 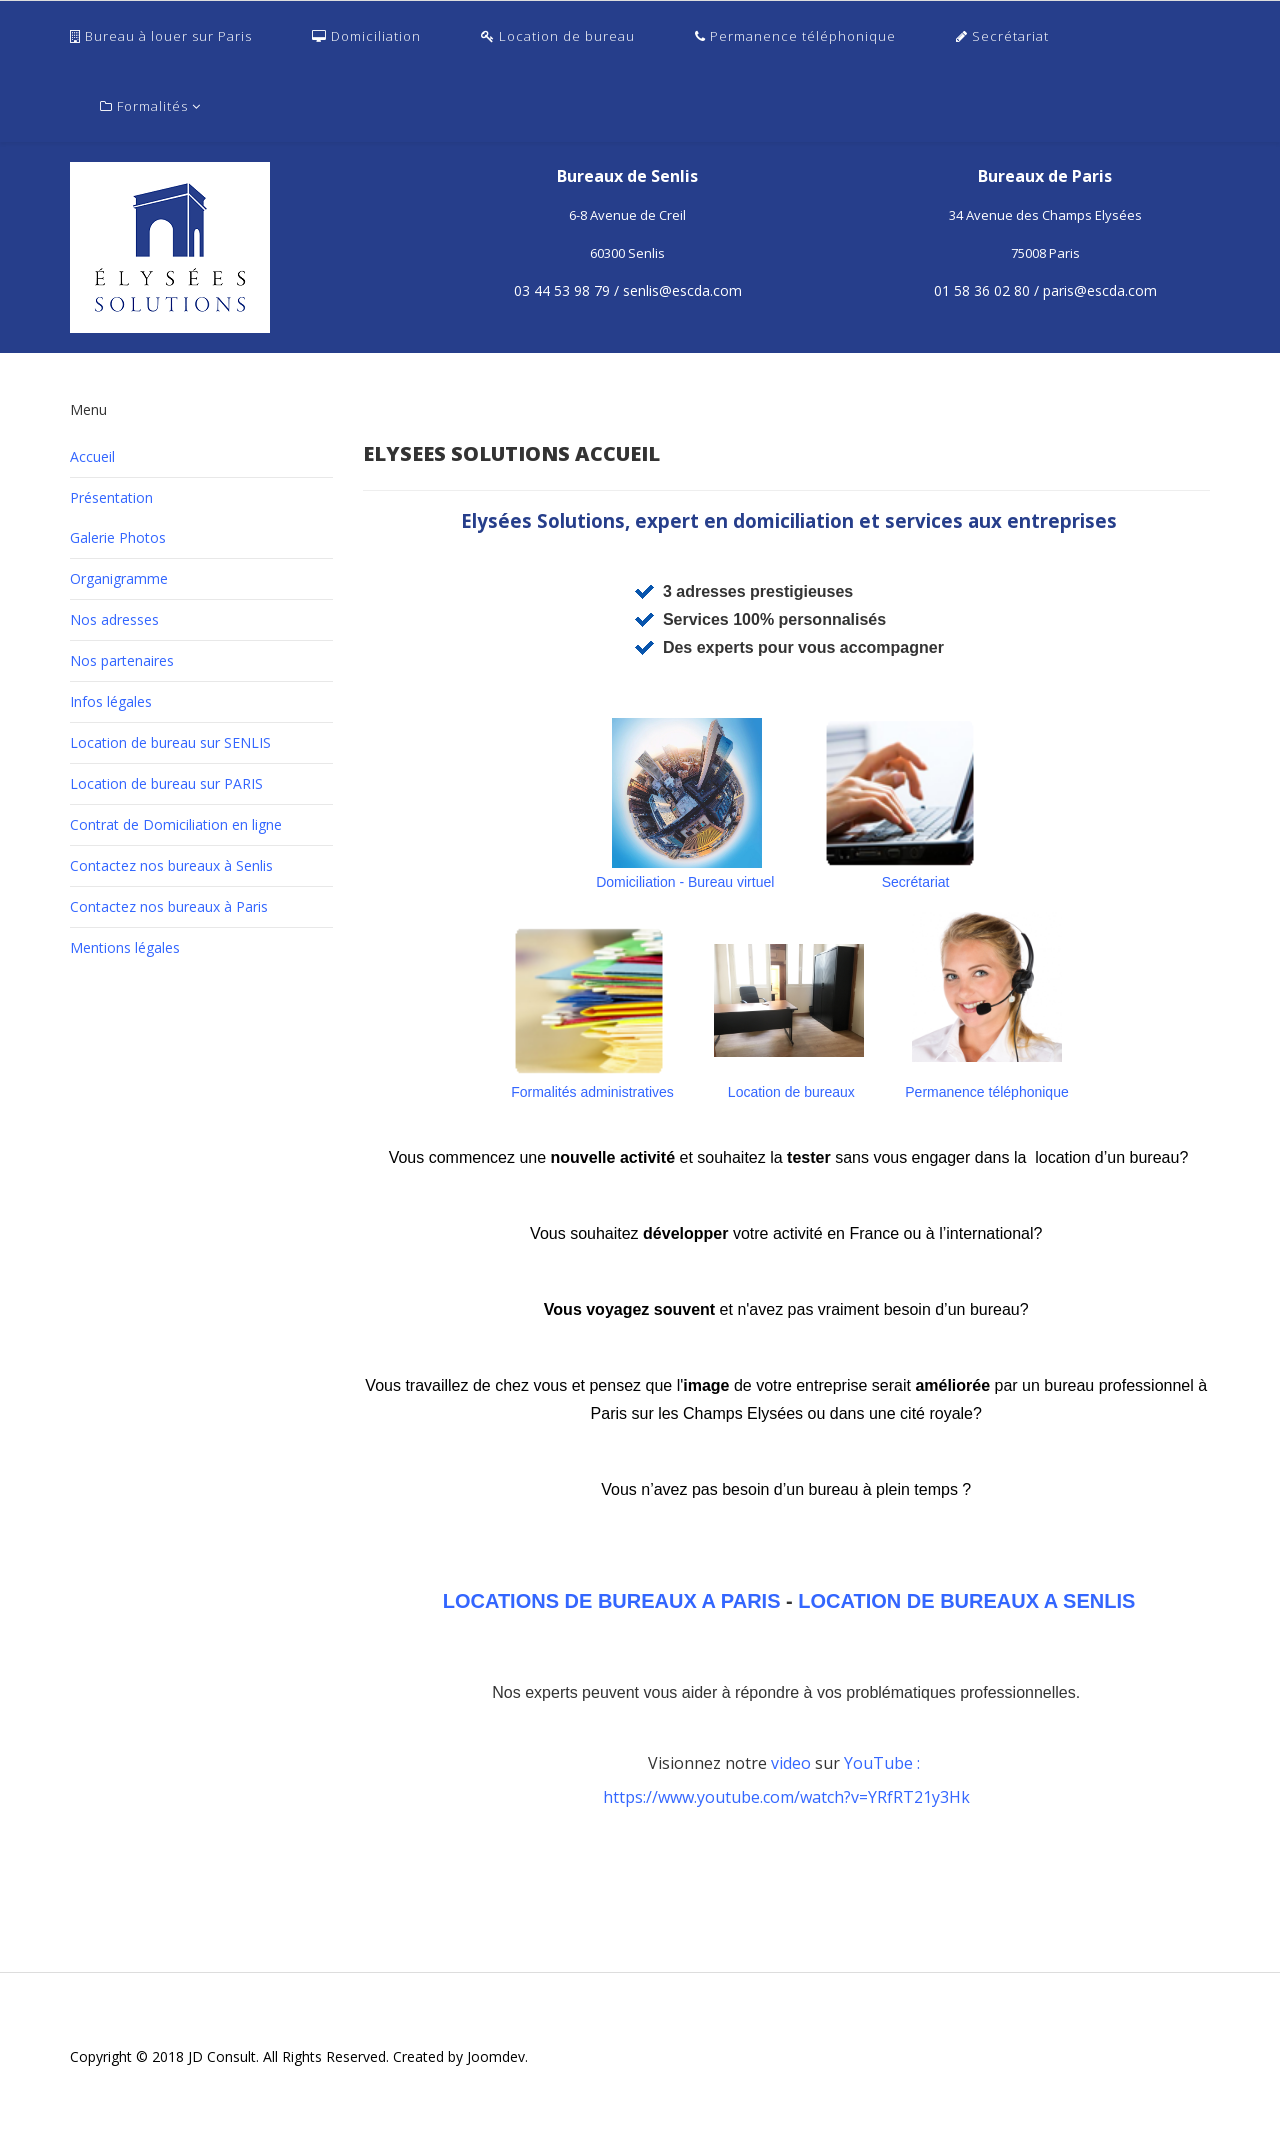 What do you see at coordinates (111, 701) in the screenshot?
I see `Infos légales` at bounding box center [111, 701].